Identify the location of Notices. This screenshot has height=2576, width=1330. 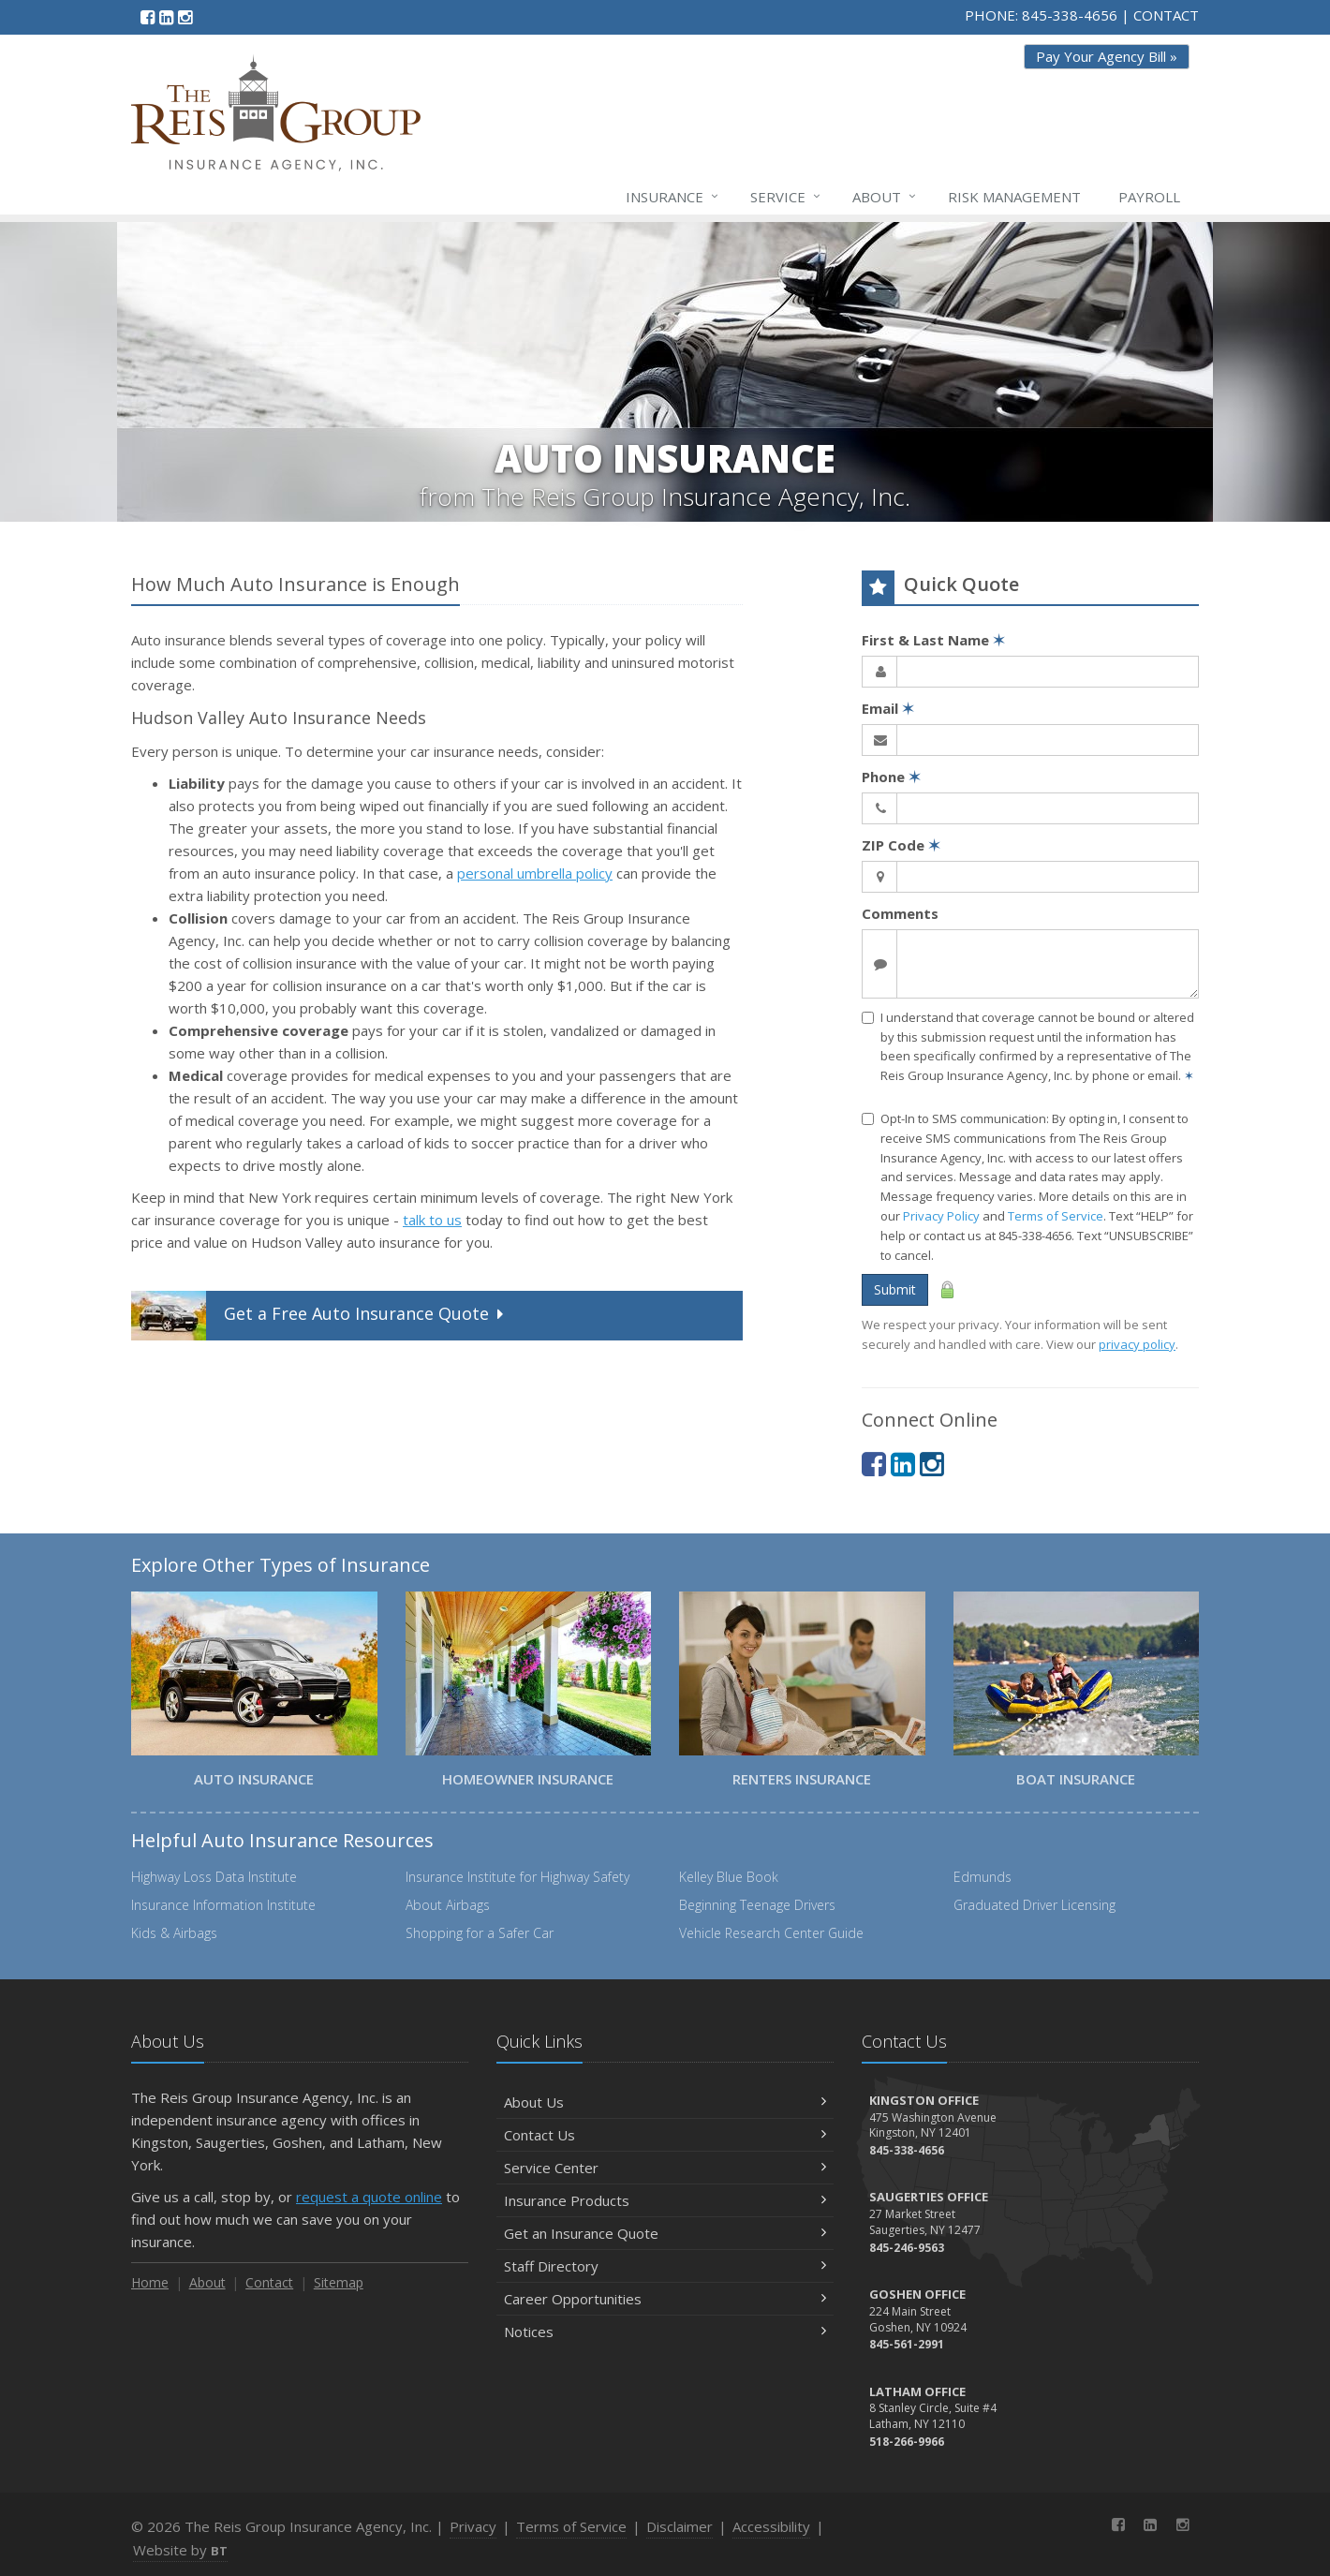
(665, 2331).